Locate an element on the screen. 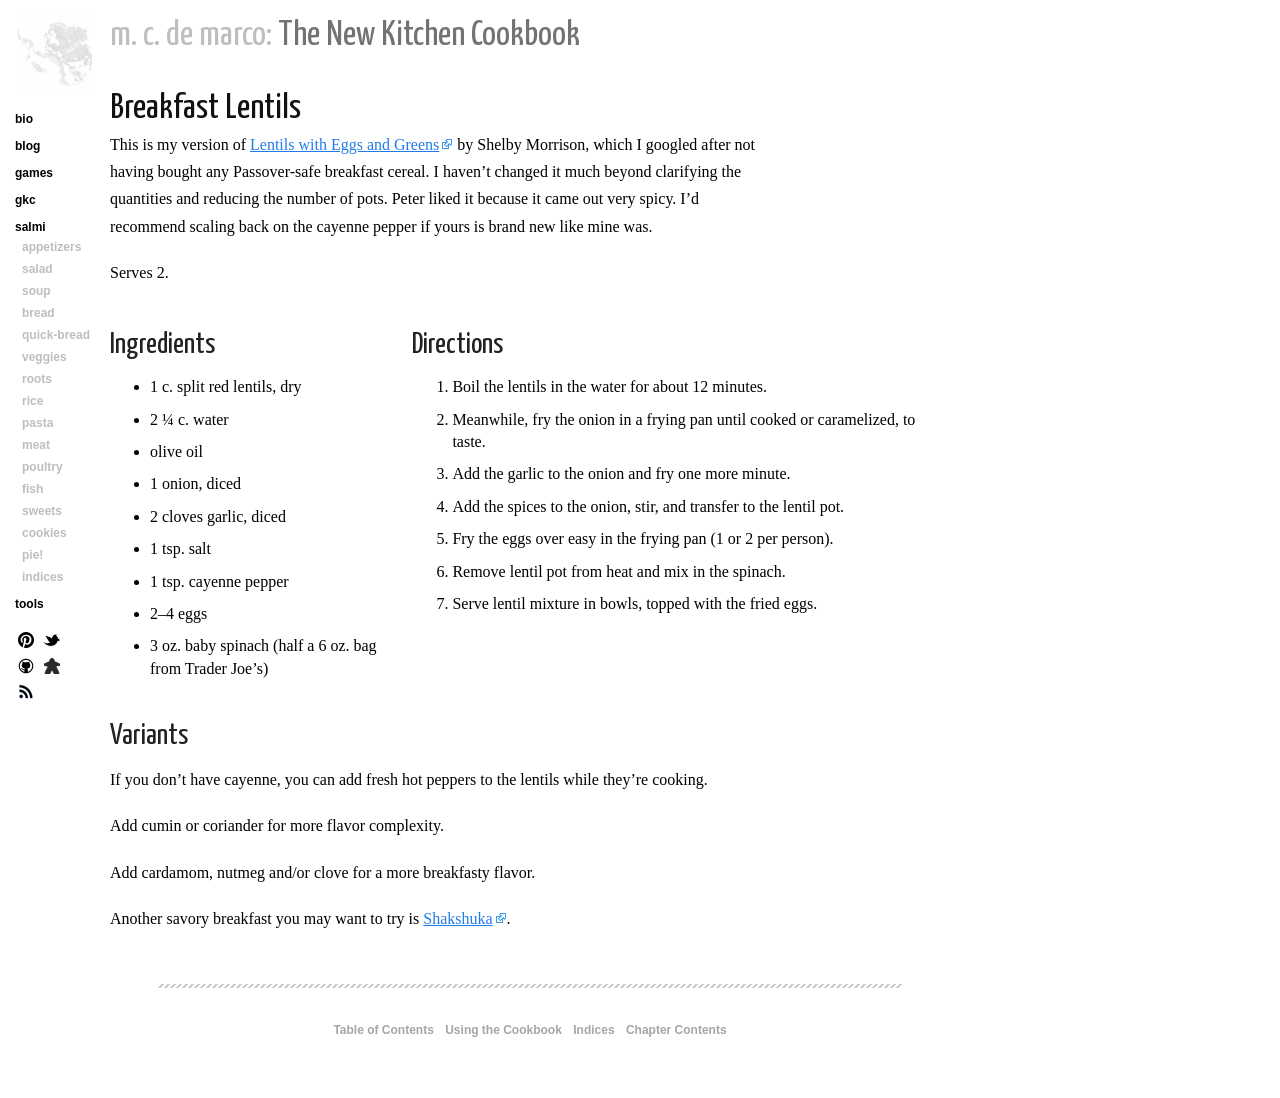 The width and height of the screenshot is (1280, 1098). gkc is located at coordinates (25, 200).